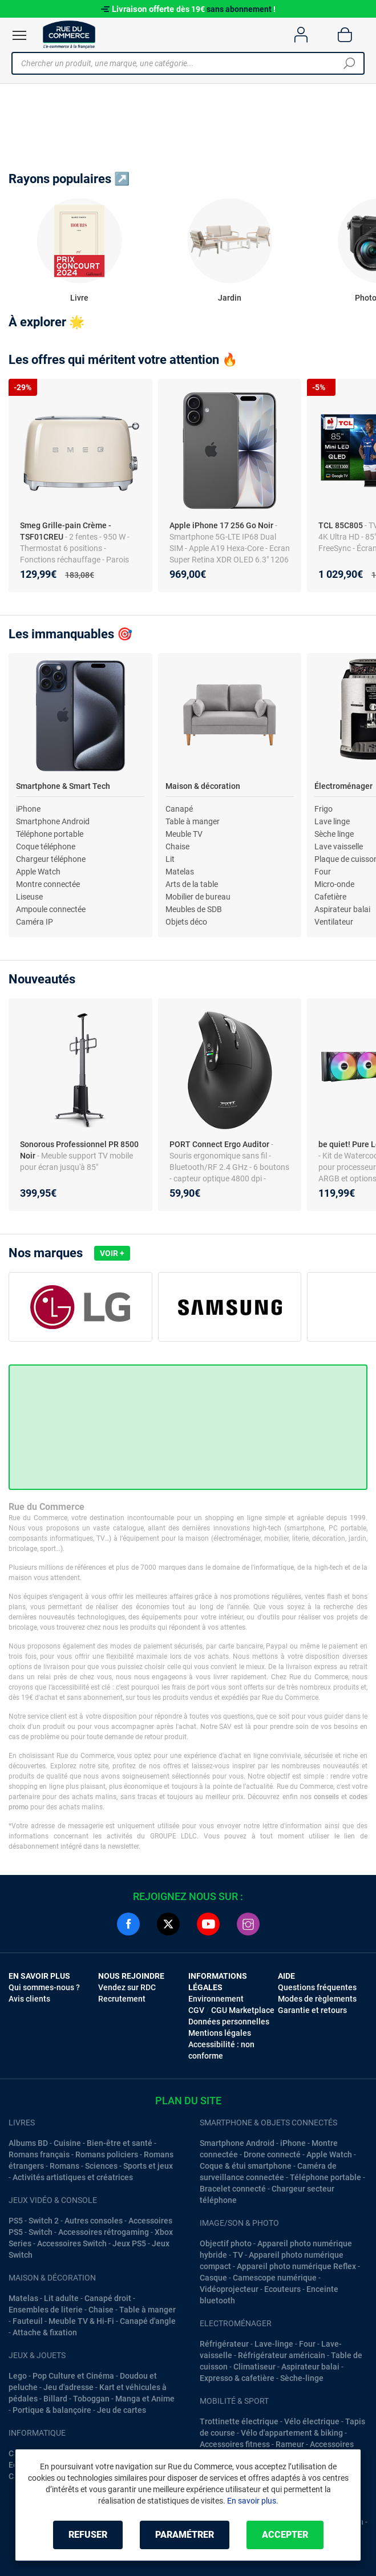 The image size is (376, 2576). What do you see at coordinates (202, 786) in the screenshot?
I see `Maison & décoration` at bounding box center [202, 786].